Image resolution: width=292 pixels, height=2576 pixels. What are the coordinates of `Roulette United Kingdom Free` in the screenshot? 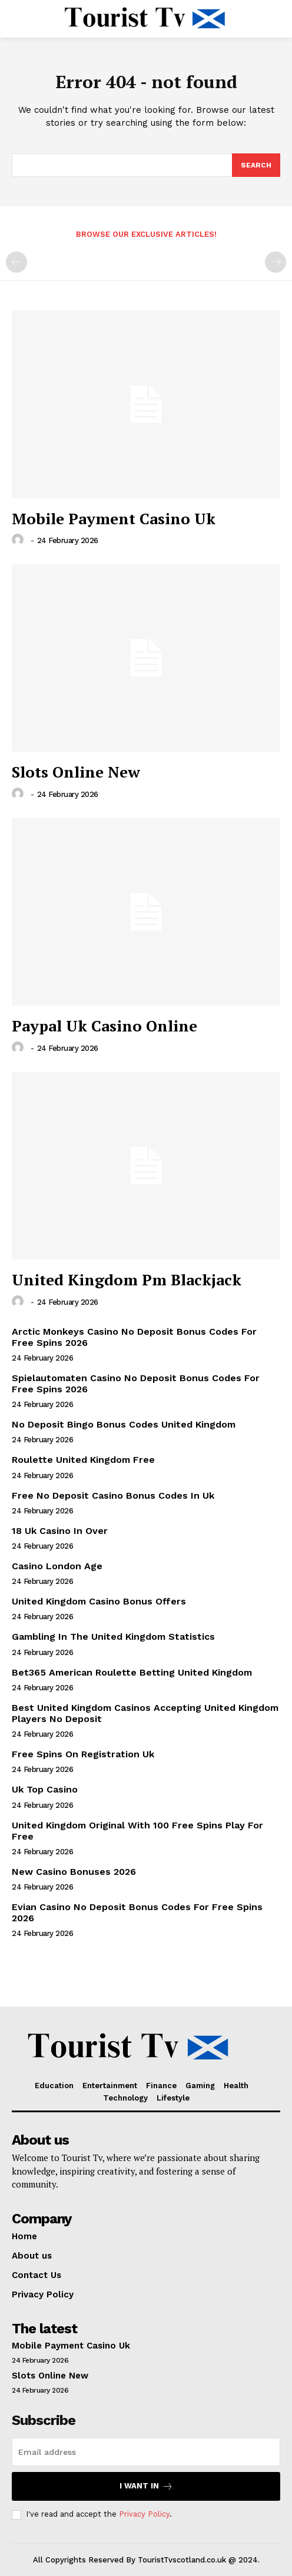 It's located at (83, 1459).